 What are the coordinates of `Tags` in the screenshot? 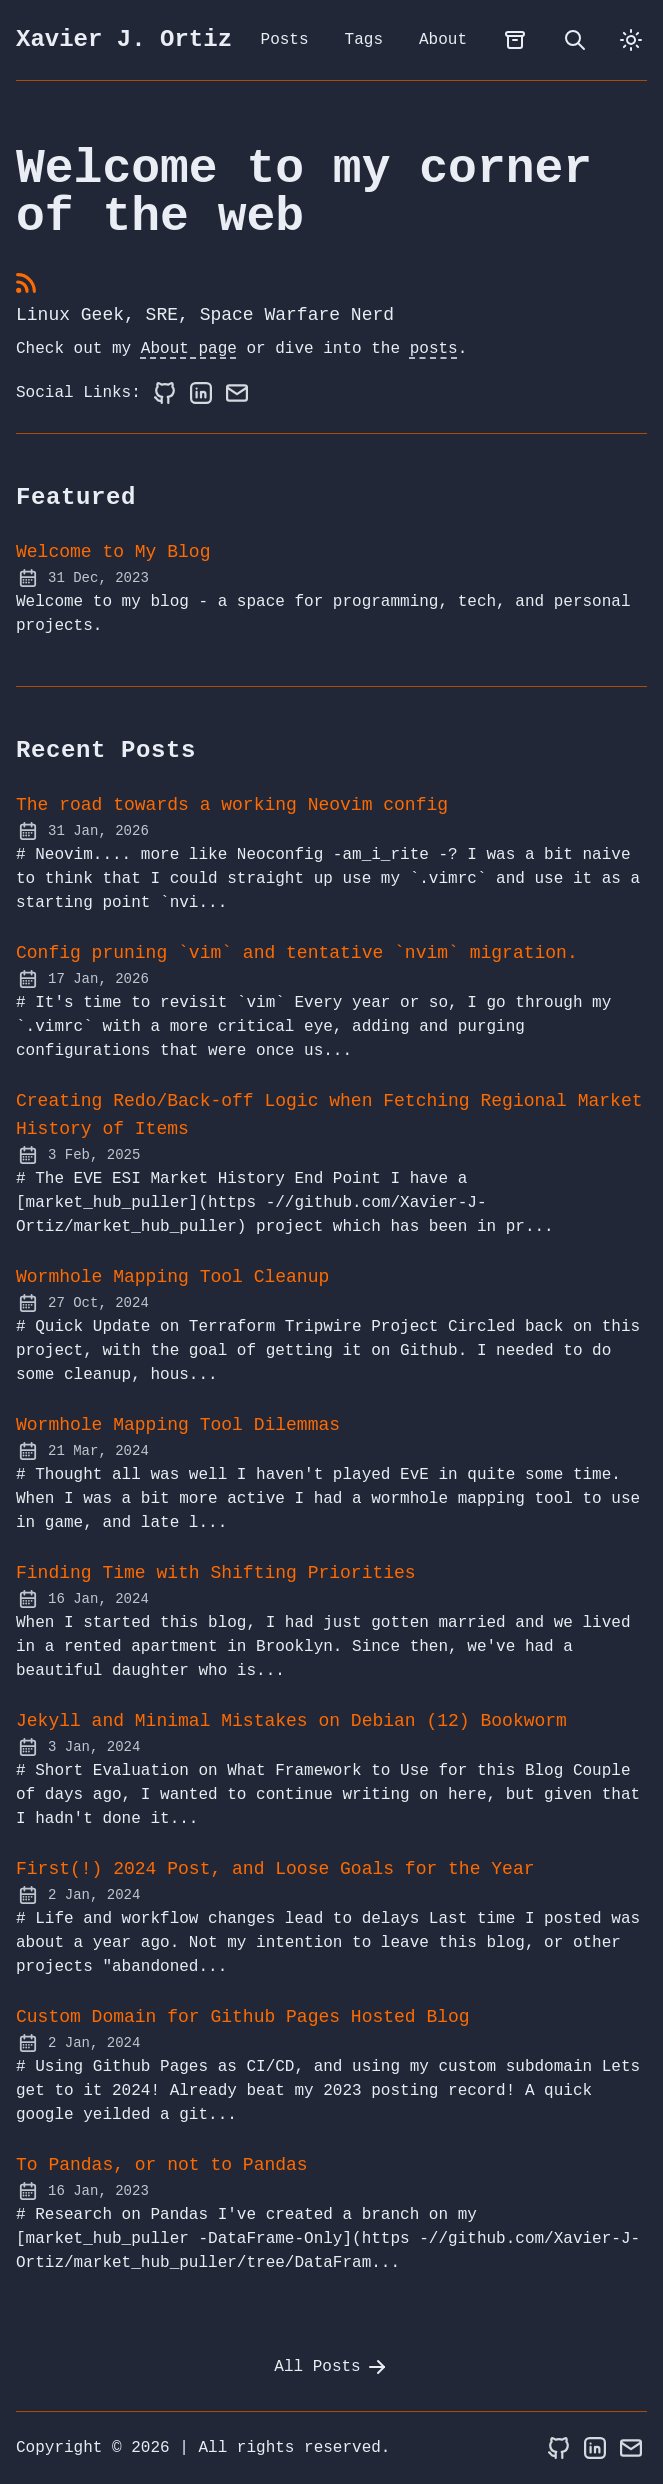 It's located at (364, 40).